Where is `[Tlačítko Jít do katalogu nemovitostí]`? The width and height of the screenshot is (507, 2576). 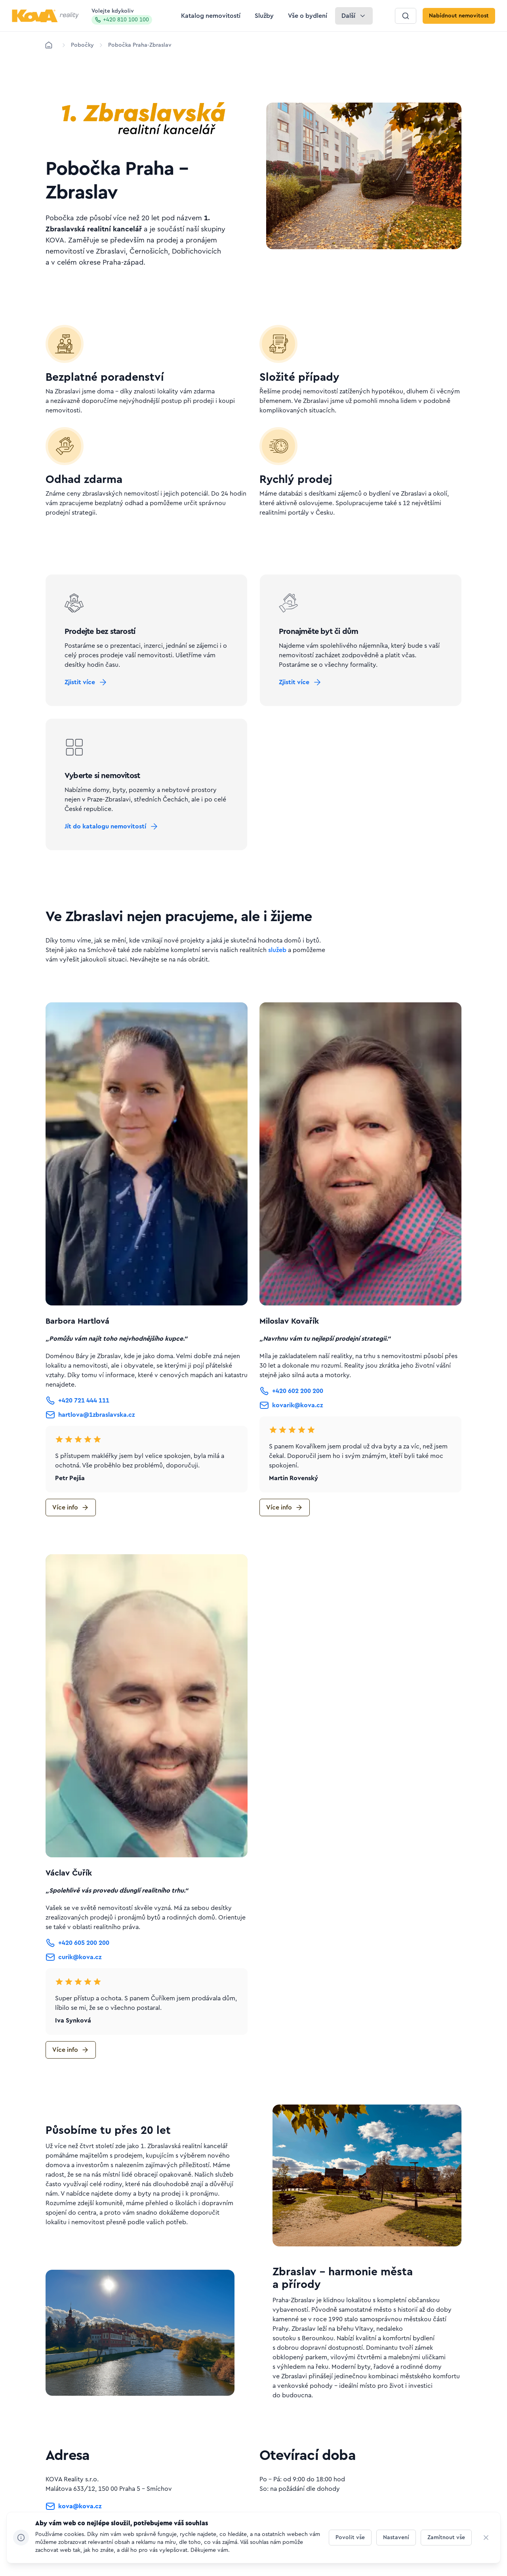 [Tlačítko Jít do katalogu nemovitostí] is located at coordinates (112, 826).